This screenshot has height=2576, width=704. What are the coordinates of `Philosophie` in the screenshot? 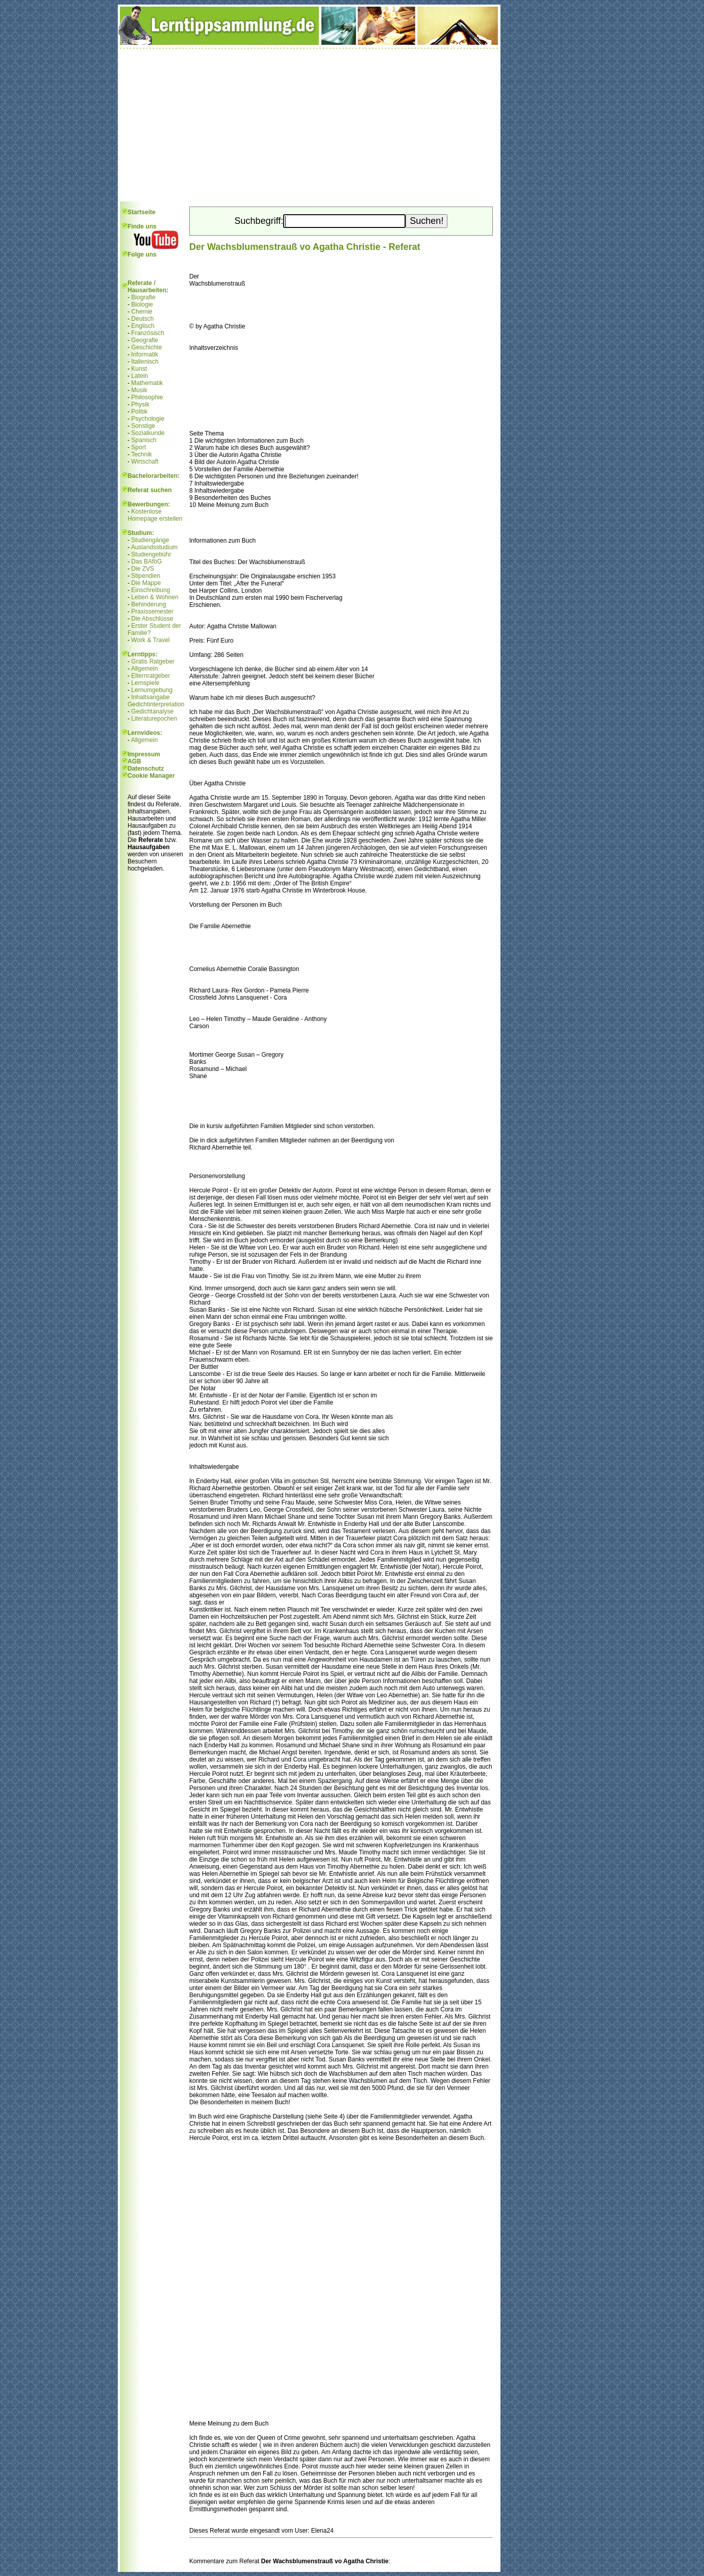 It's located at (147, 397).